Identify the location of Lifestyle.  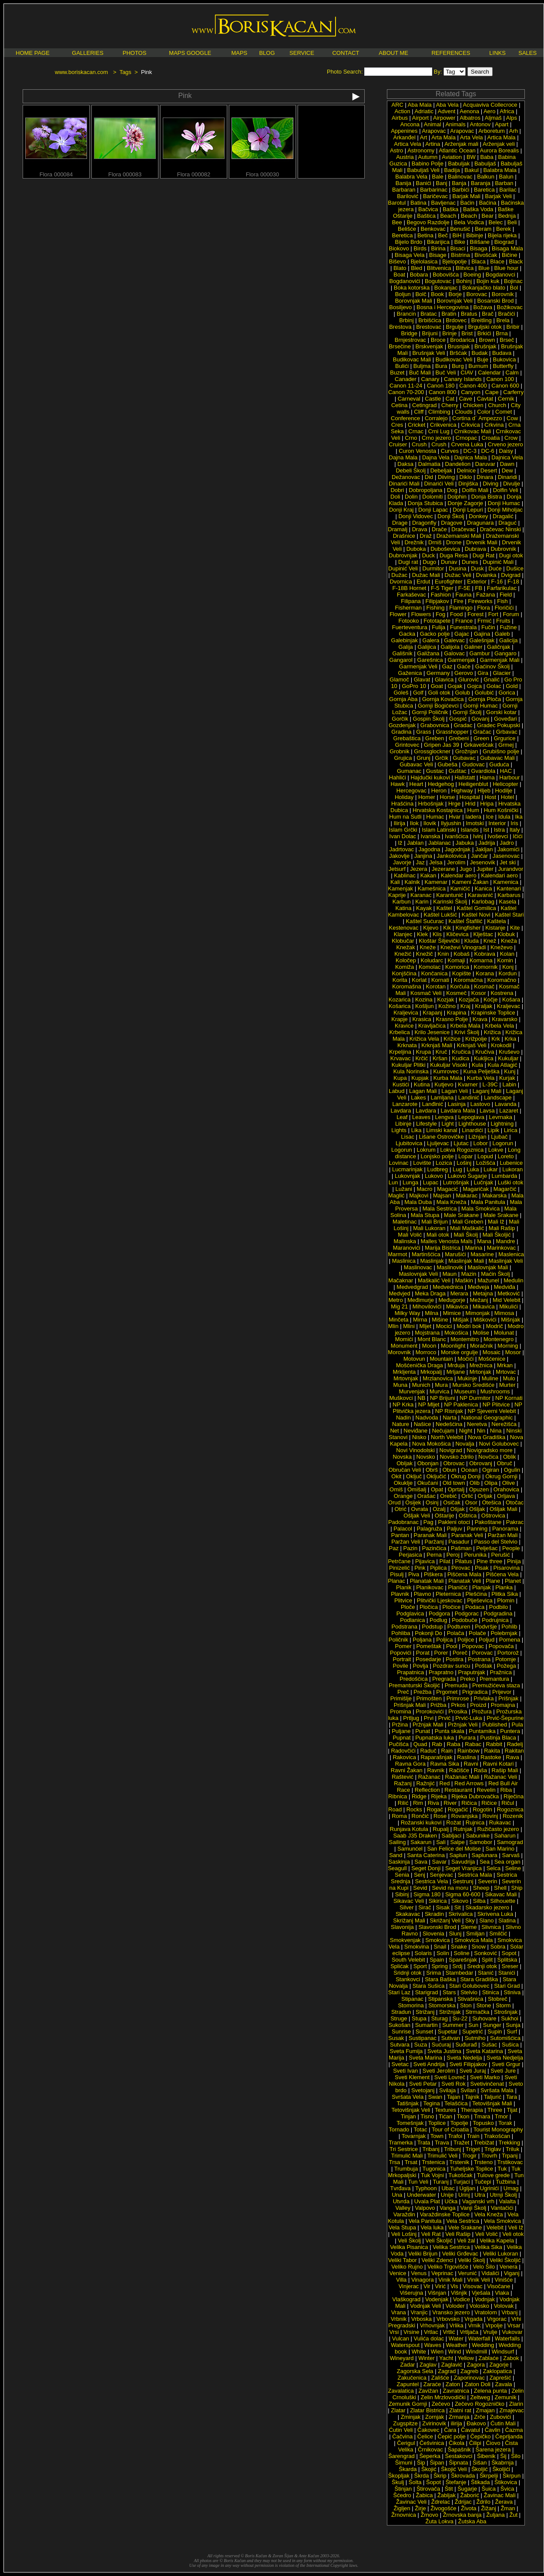
(426, 1123).